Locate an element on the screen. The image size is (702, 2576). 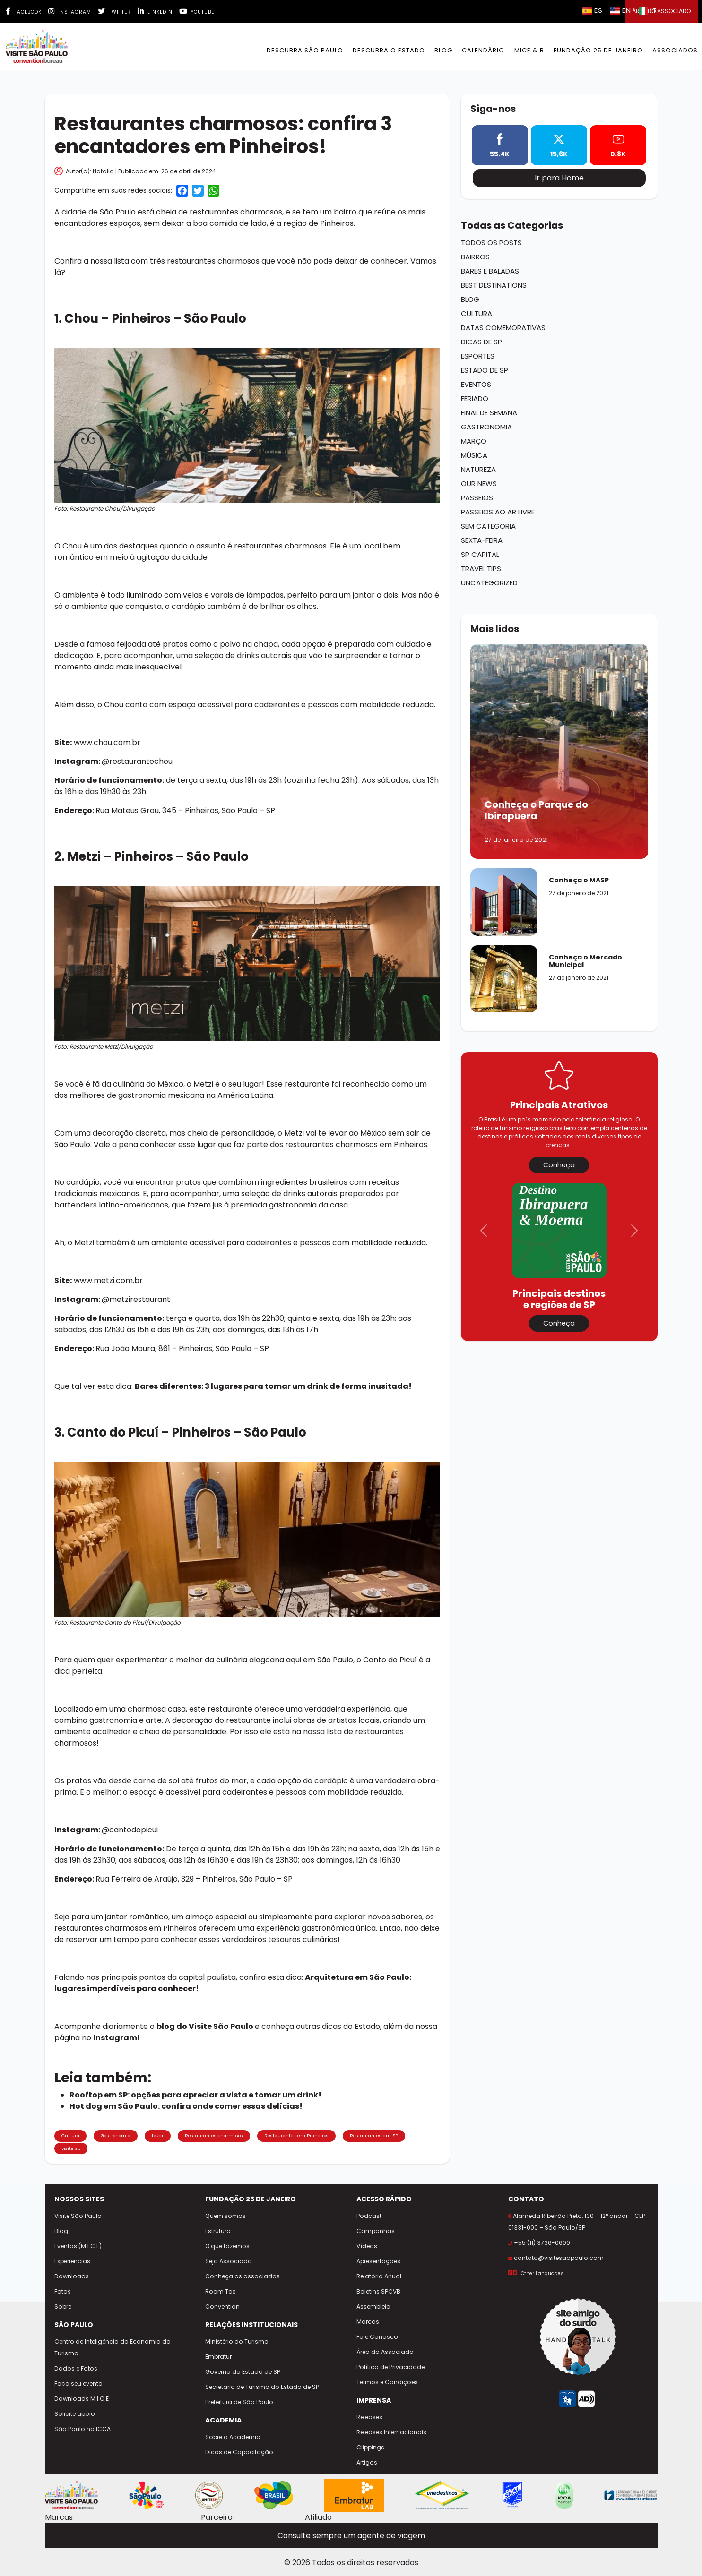
Descubra o Estado is located at coordinates (389, 50).